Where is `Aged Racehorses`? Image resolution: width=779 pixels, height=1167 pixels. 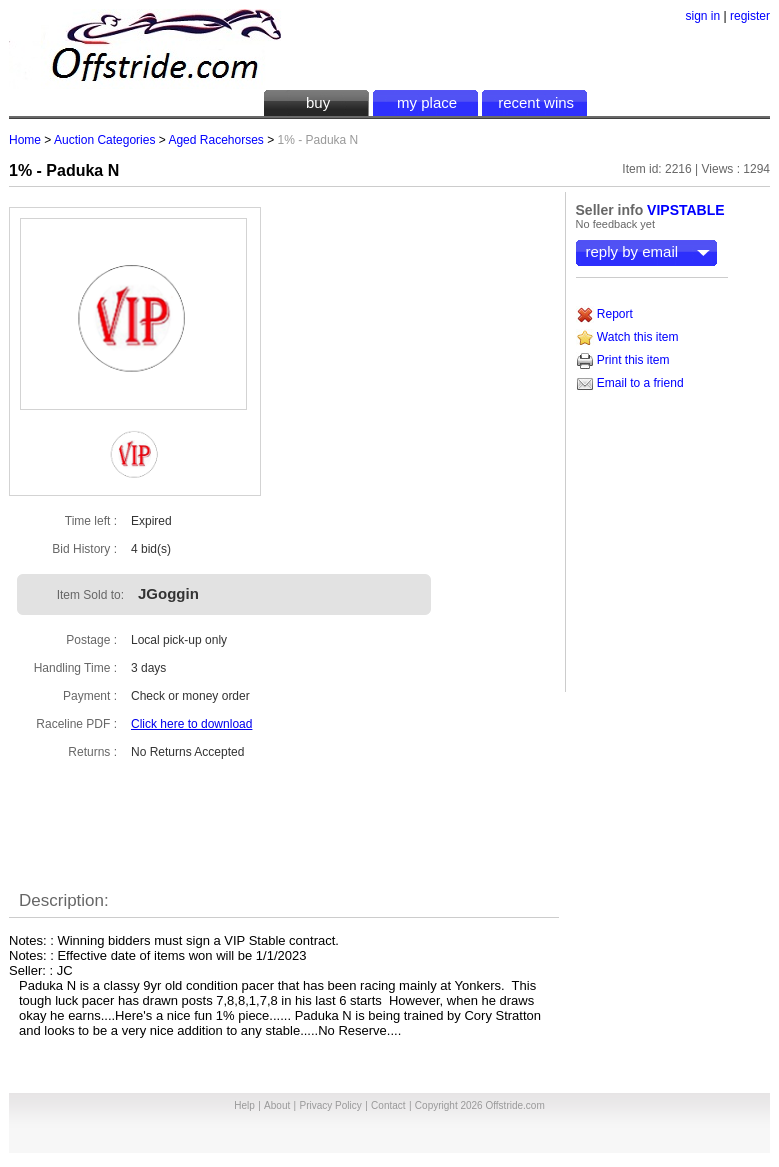 Aged Racehorses is located at coordinates (215, 140).